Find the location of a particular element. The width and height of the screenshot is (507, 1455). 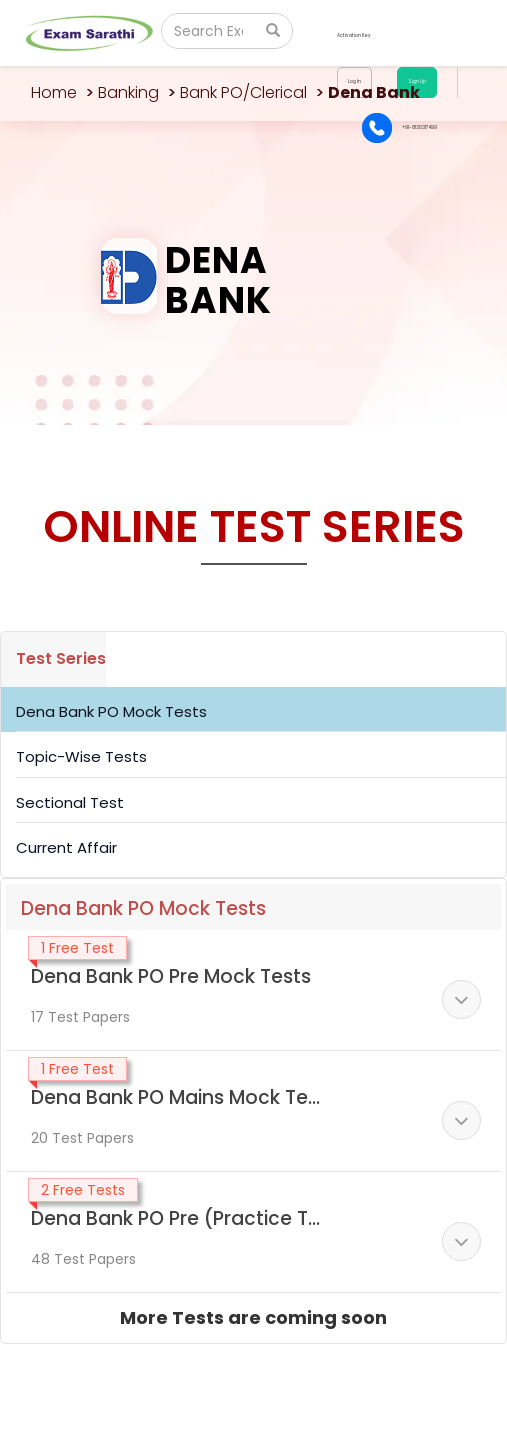

Sectional Test is located at coordinates (70, 802).